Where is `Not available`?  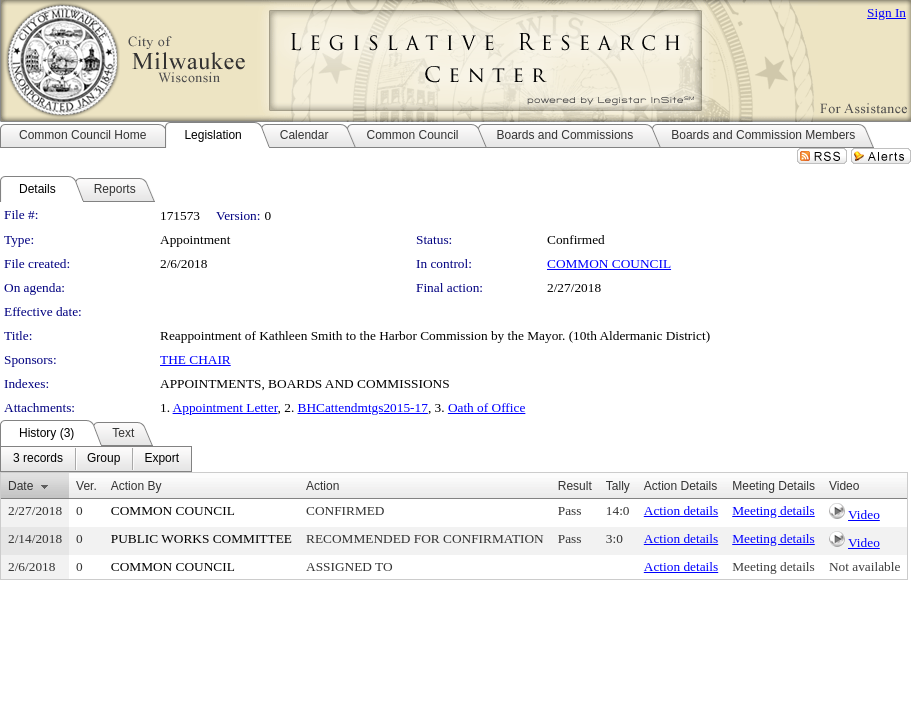
Not available is located at coordinates (864, 566).